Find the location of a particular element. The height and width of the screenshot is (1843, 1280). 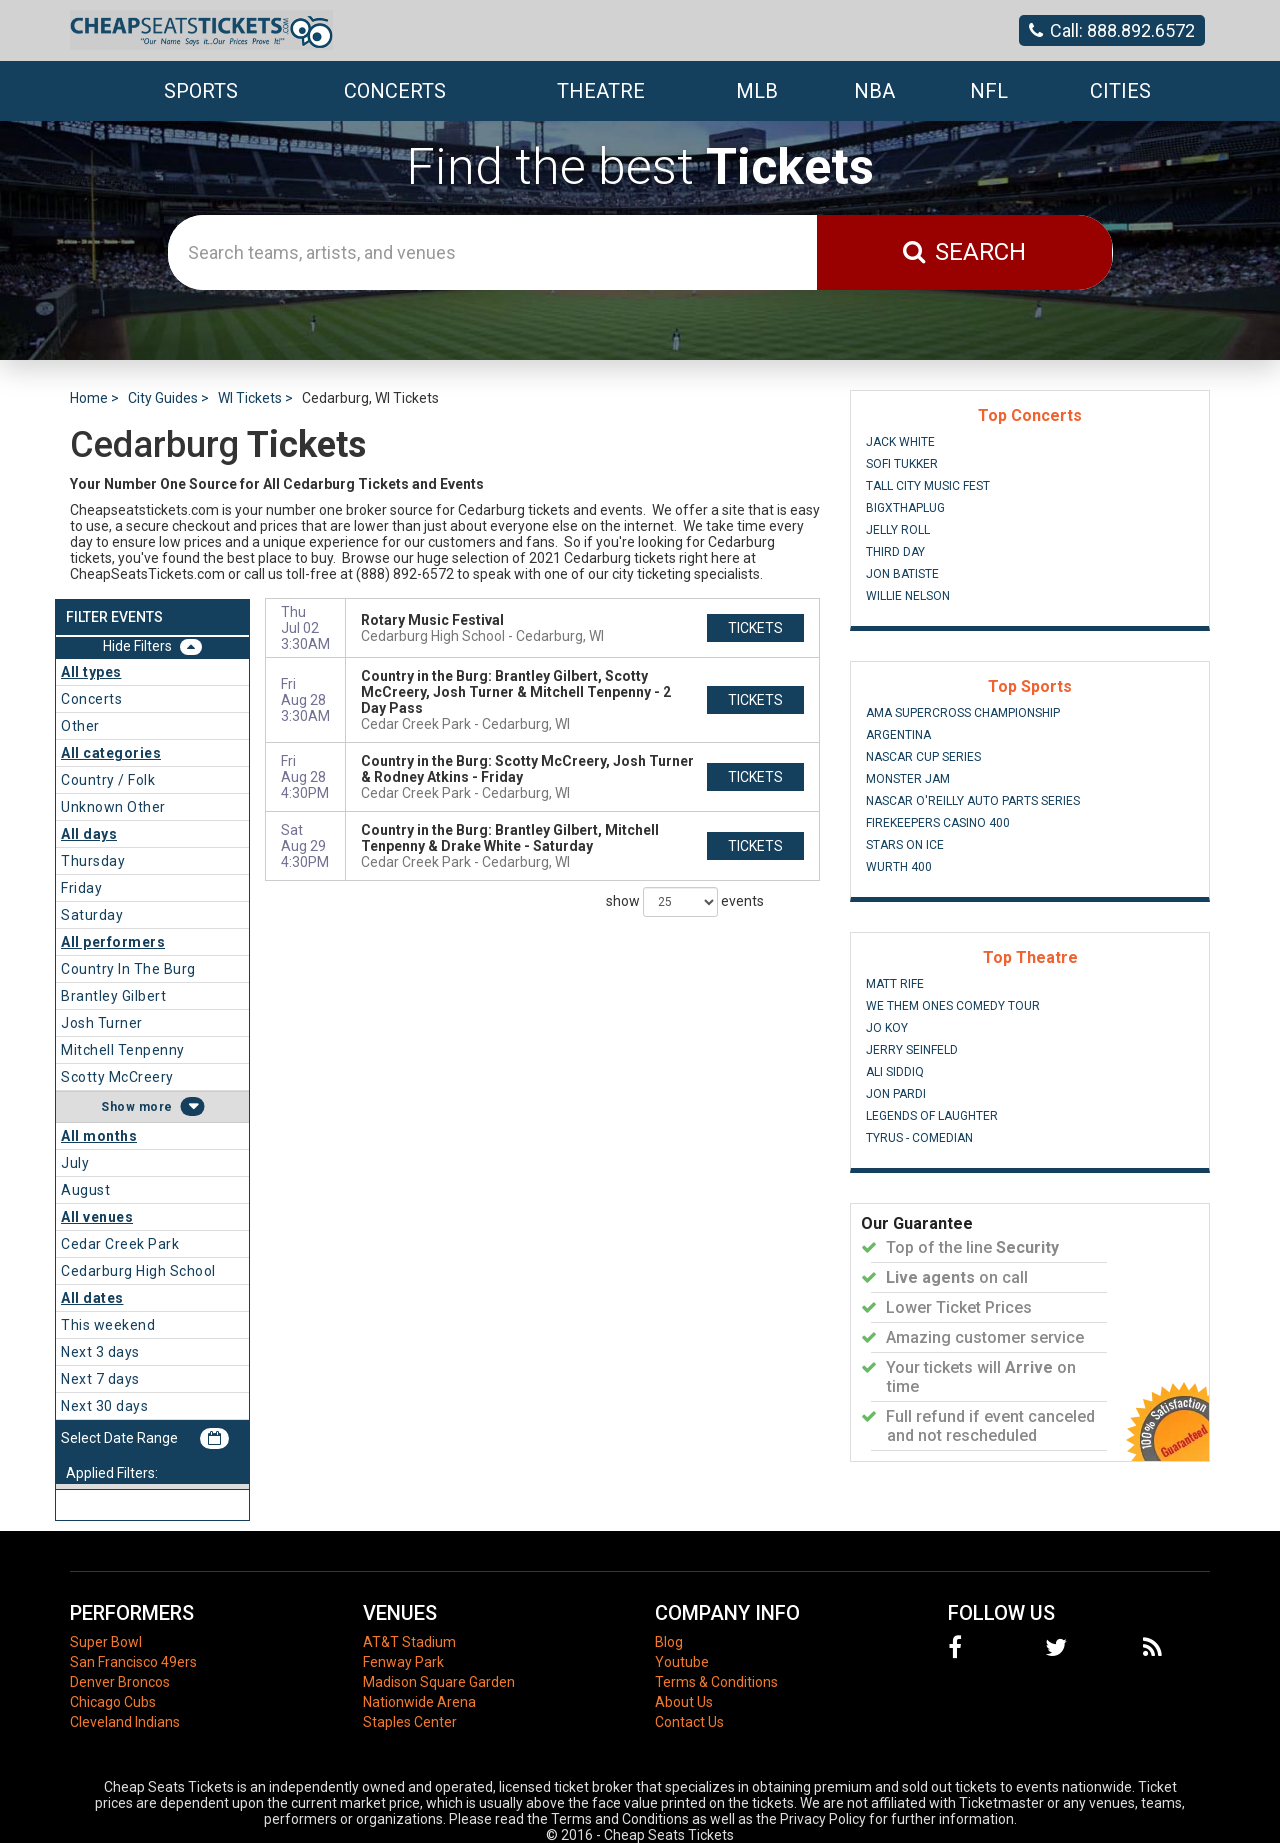

Legends of Laughter is located at coordinates (932, 1116).